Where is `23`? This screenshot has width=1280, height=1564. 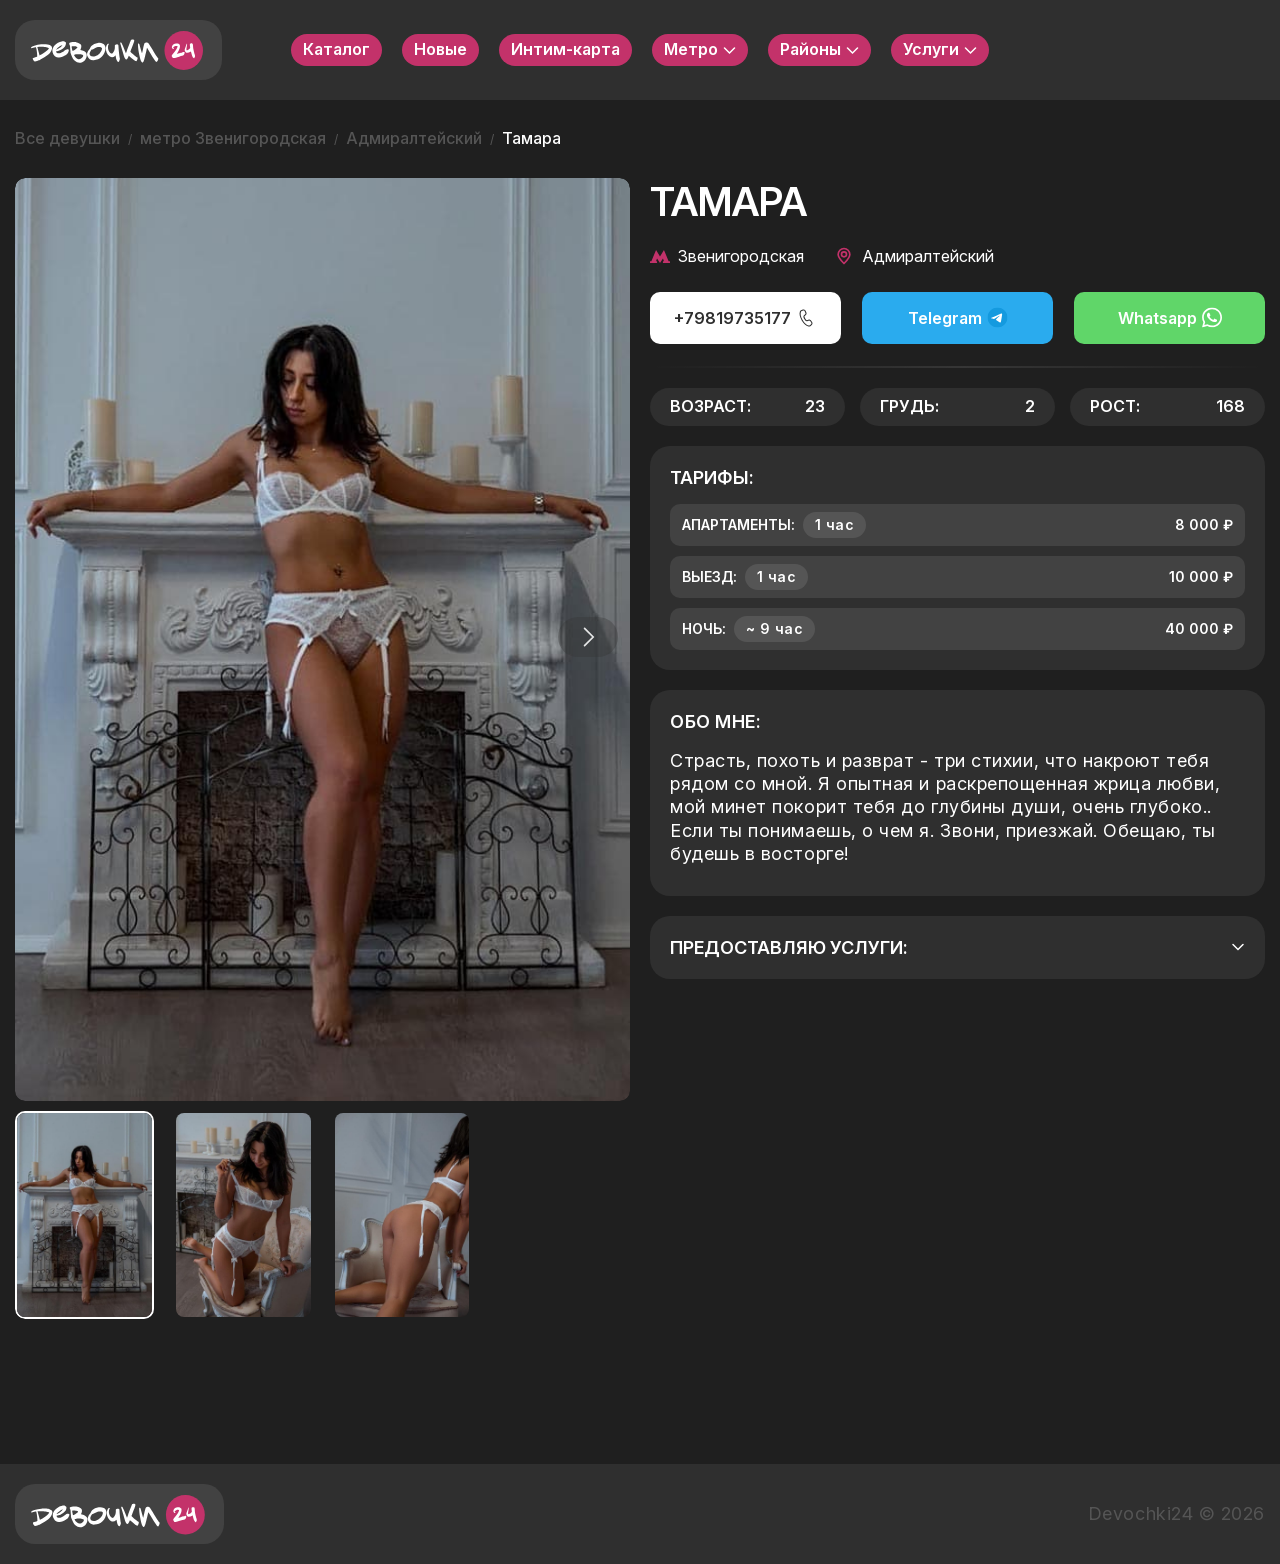
23 is located at coordinates (815, 406).